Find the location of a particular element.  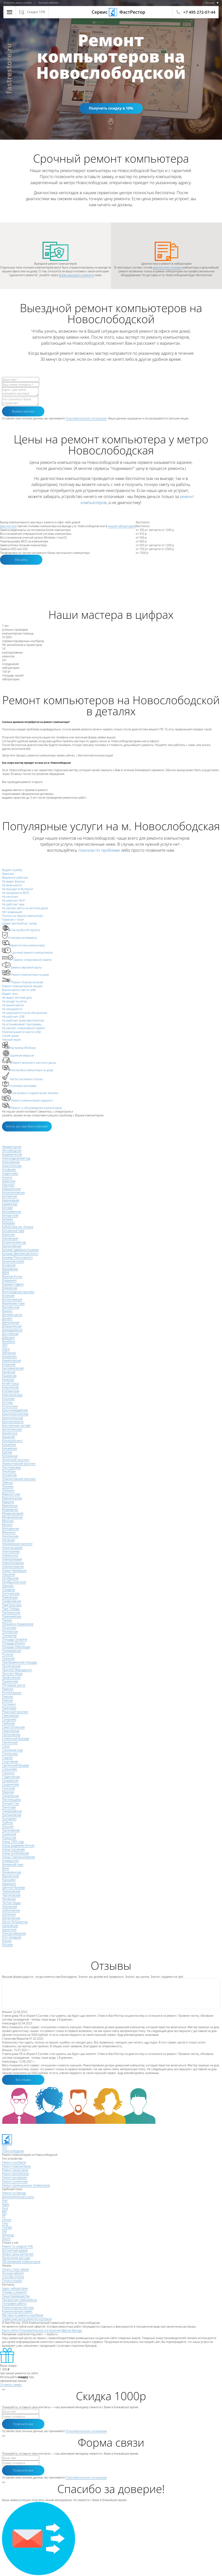

Варшавская is located at coordinates (10, 1269).